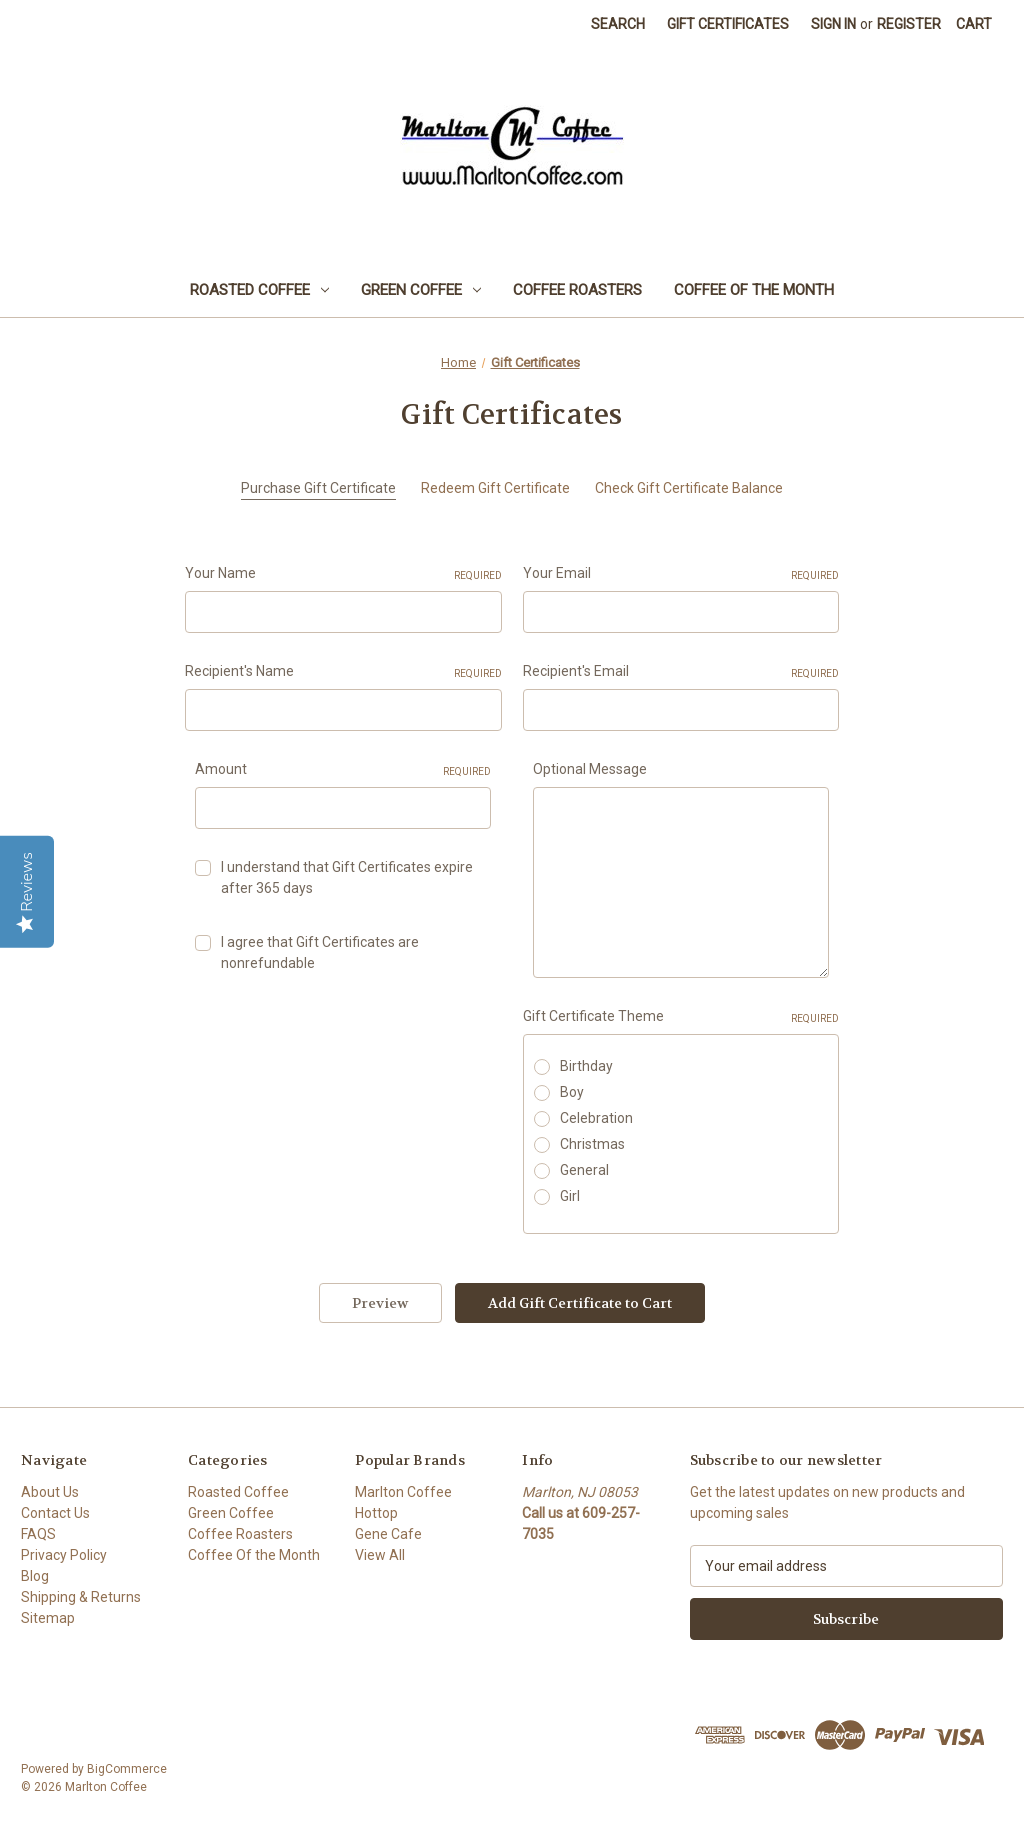  Describe the element at coordinates (618, 24) in the screenshot. I see `Search` at that location.